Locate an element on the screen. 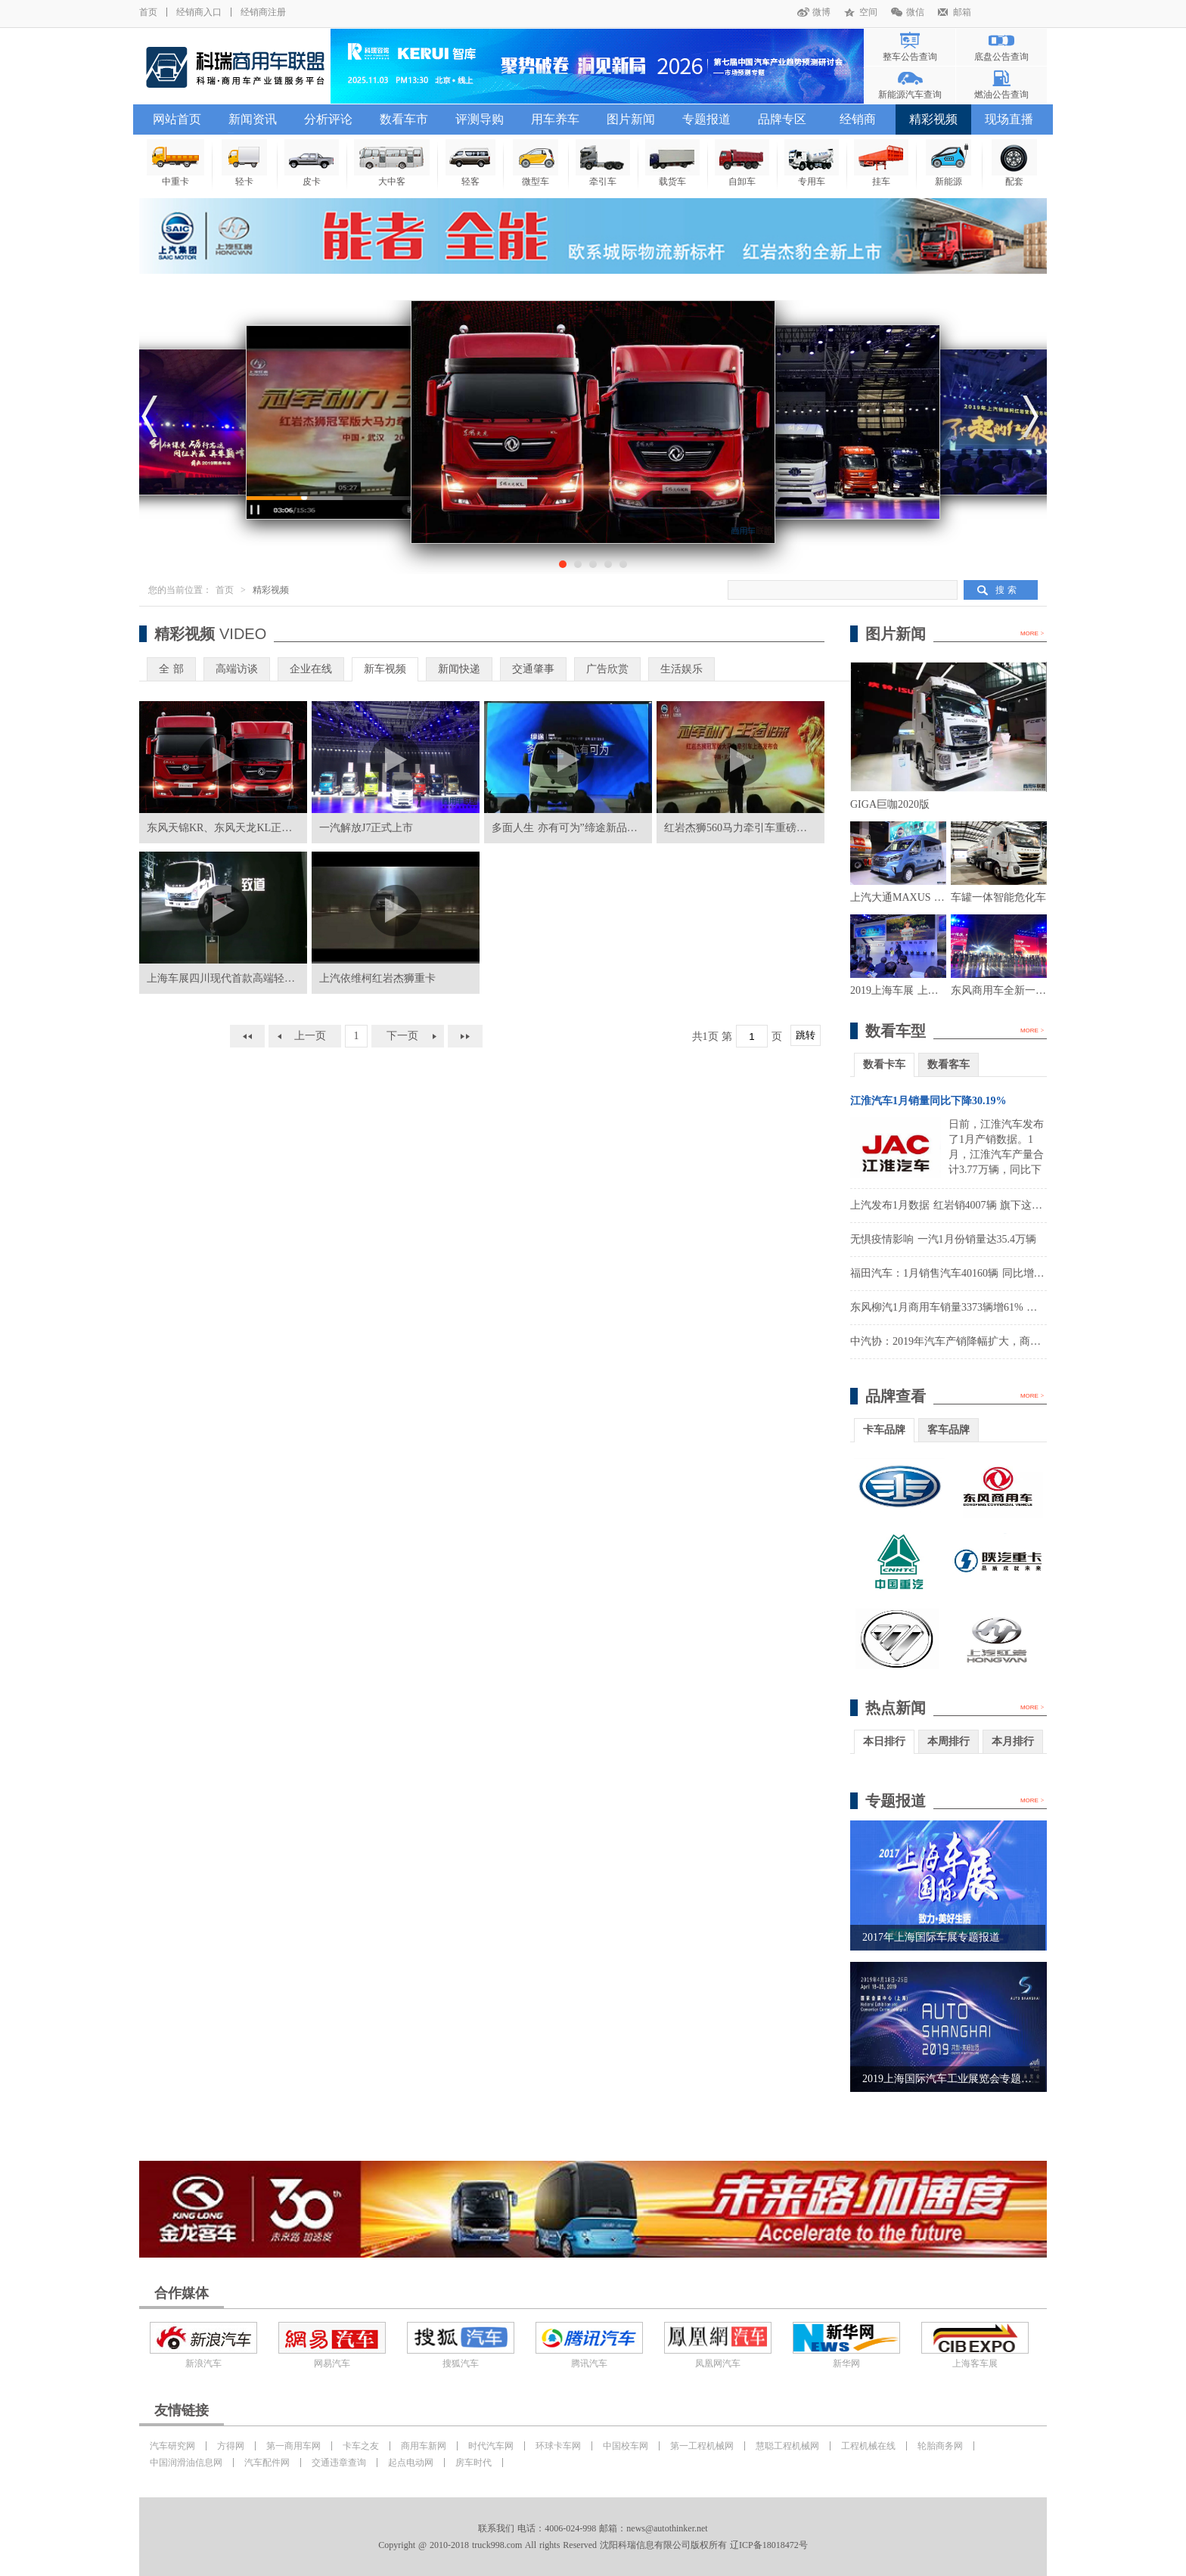 This screenshot has width=1186, height=2576. [button] is located at coordinates (563, 564).